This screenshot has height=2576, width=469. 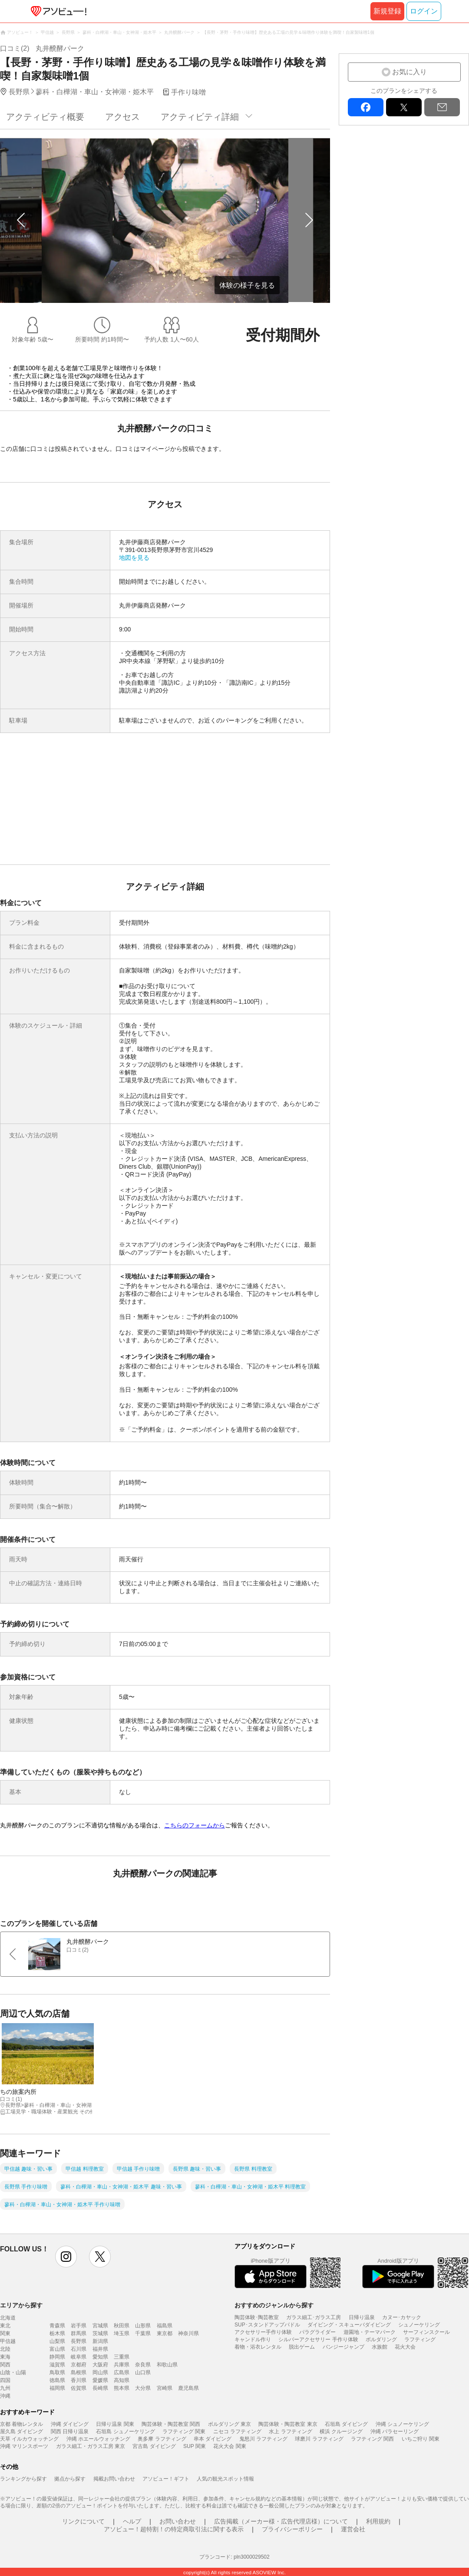 What do you see at coordinates (57, 2326) in the screenshot?
I see `青森県` at bounding box center [57, 2326].